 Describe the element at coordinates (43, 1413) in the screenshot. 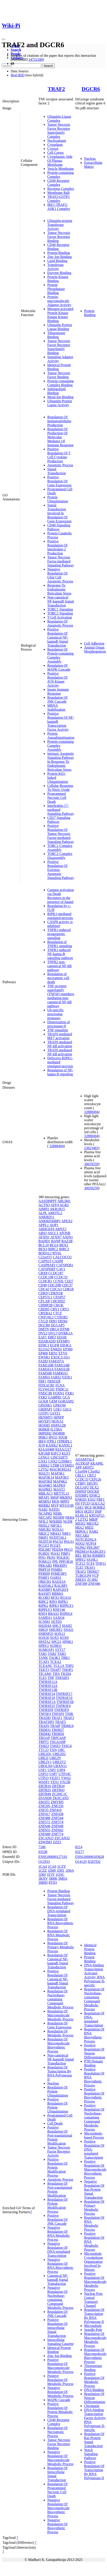

I see `GSTP1` at that location.